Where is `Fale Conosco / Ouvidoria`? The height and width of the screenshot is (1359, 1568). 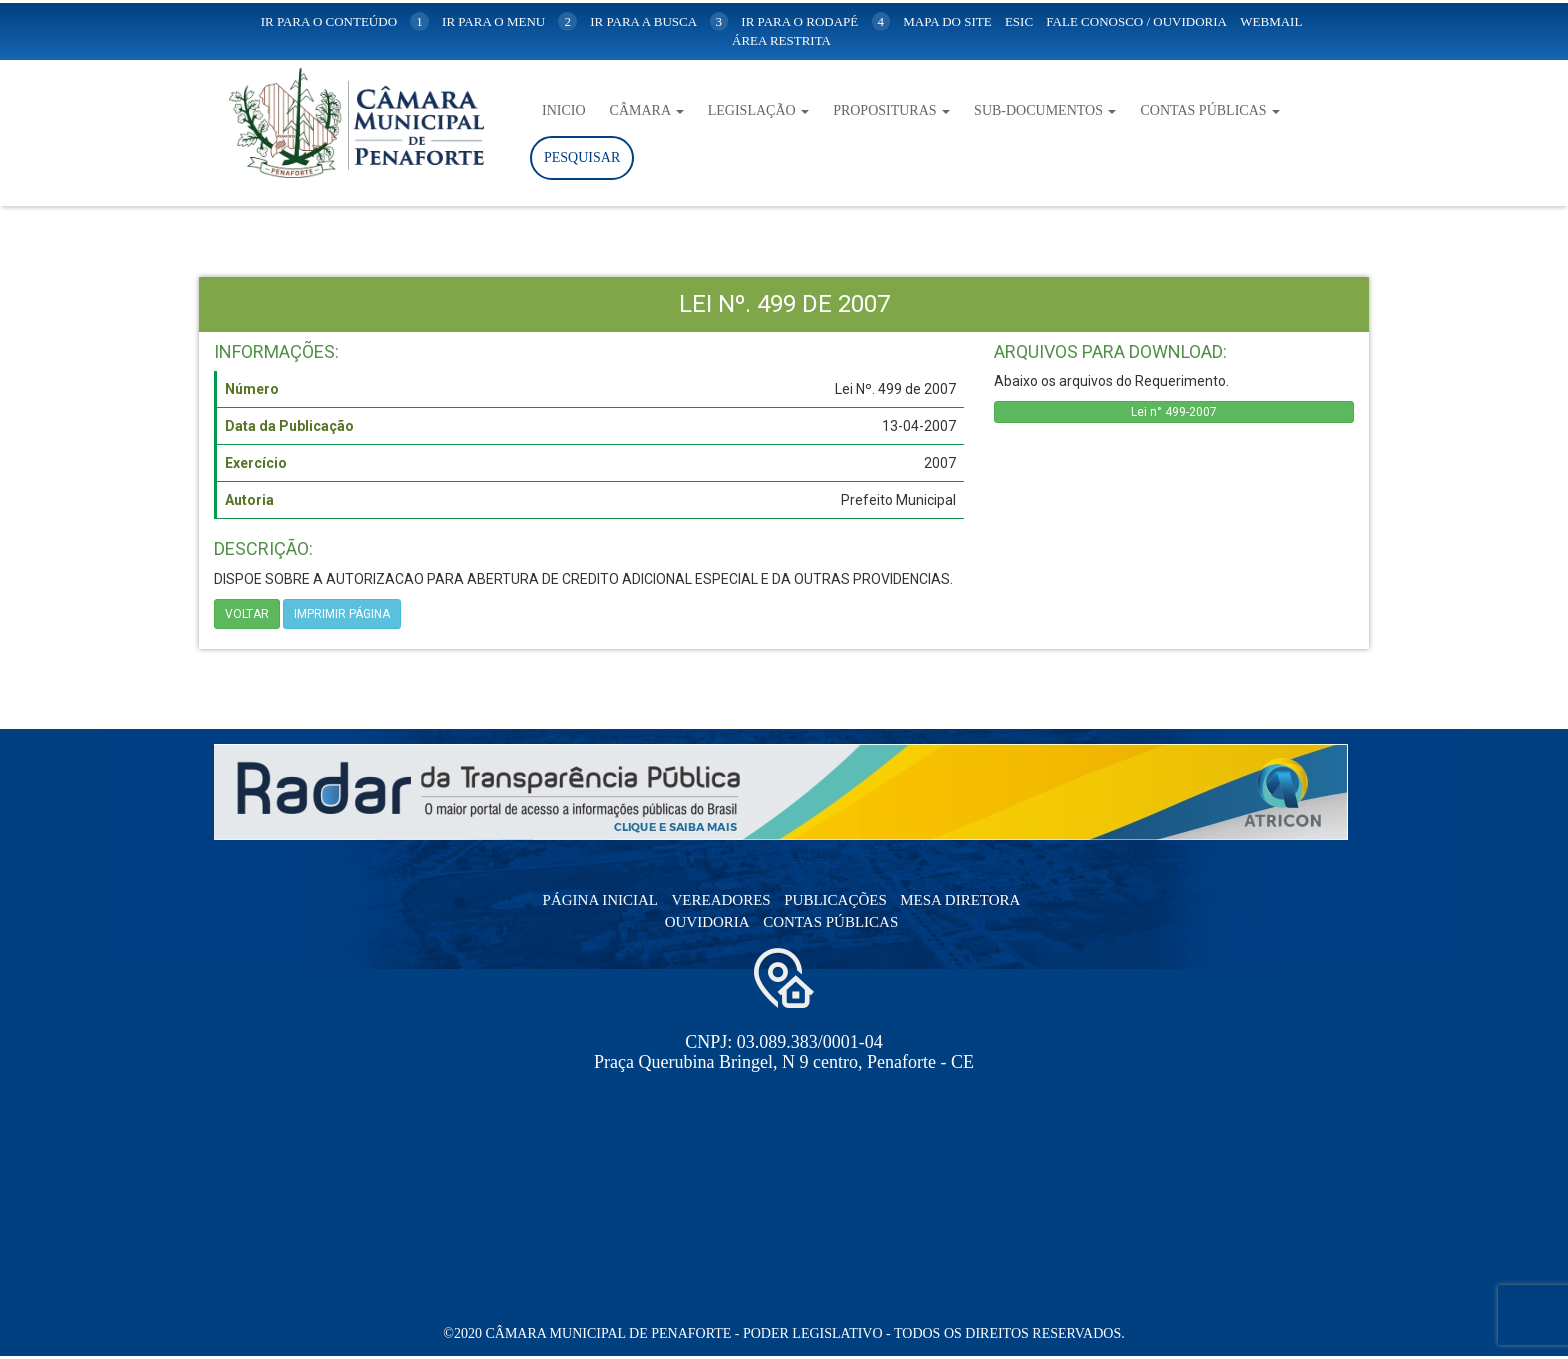 Fale Conosco / Ouvidoria is located at coordinates (1136, 21).